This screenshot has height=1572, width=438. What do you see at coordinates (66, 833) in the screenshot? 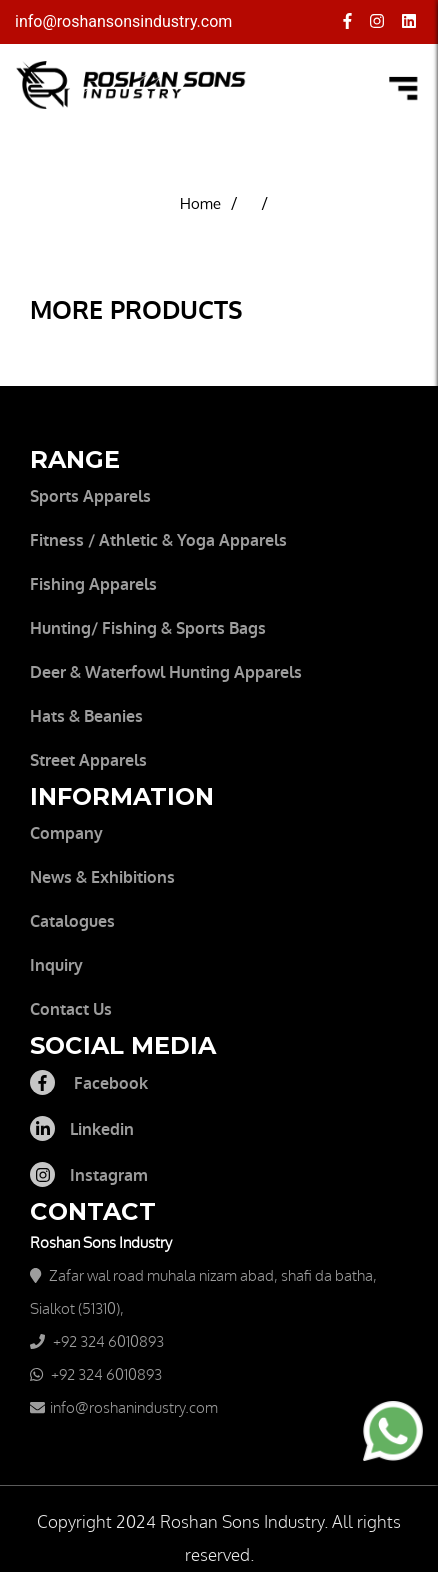
I see `Company` at bounding box center [66, 833].